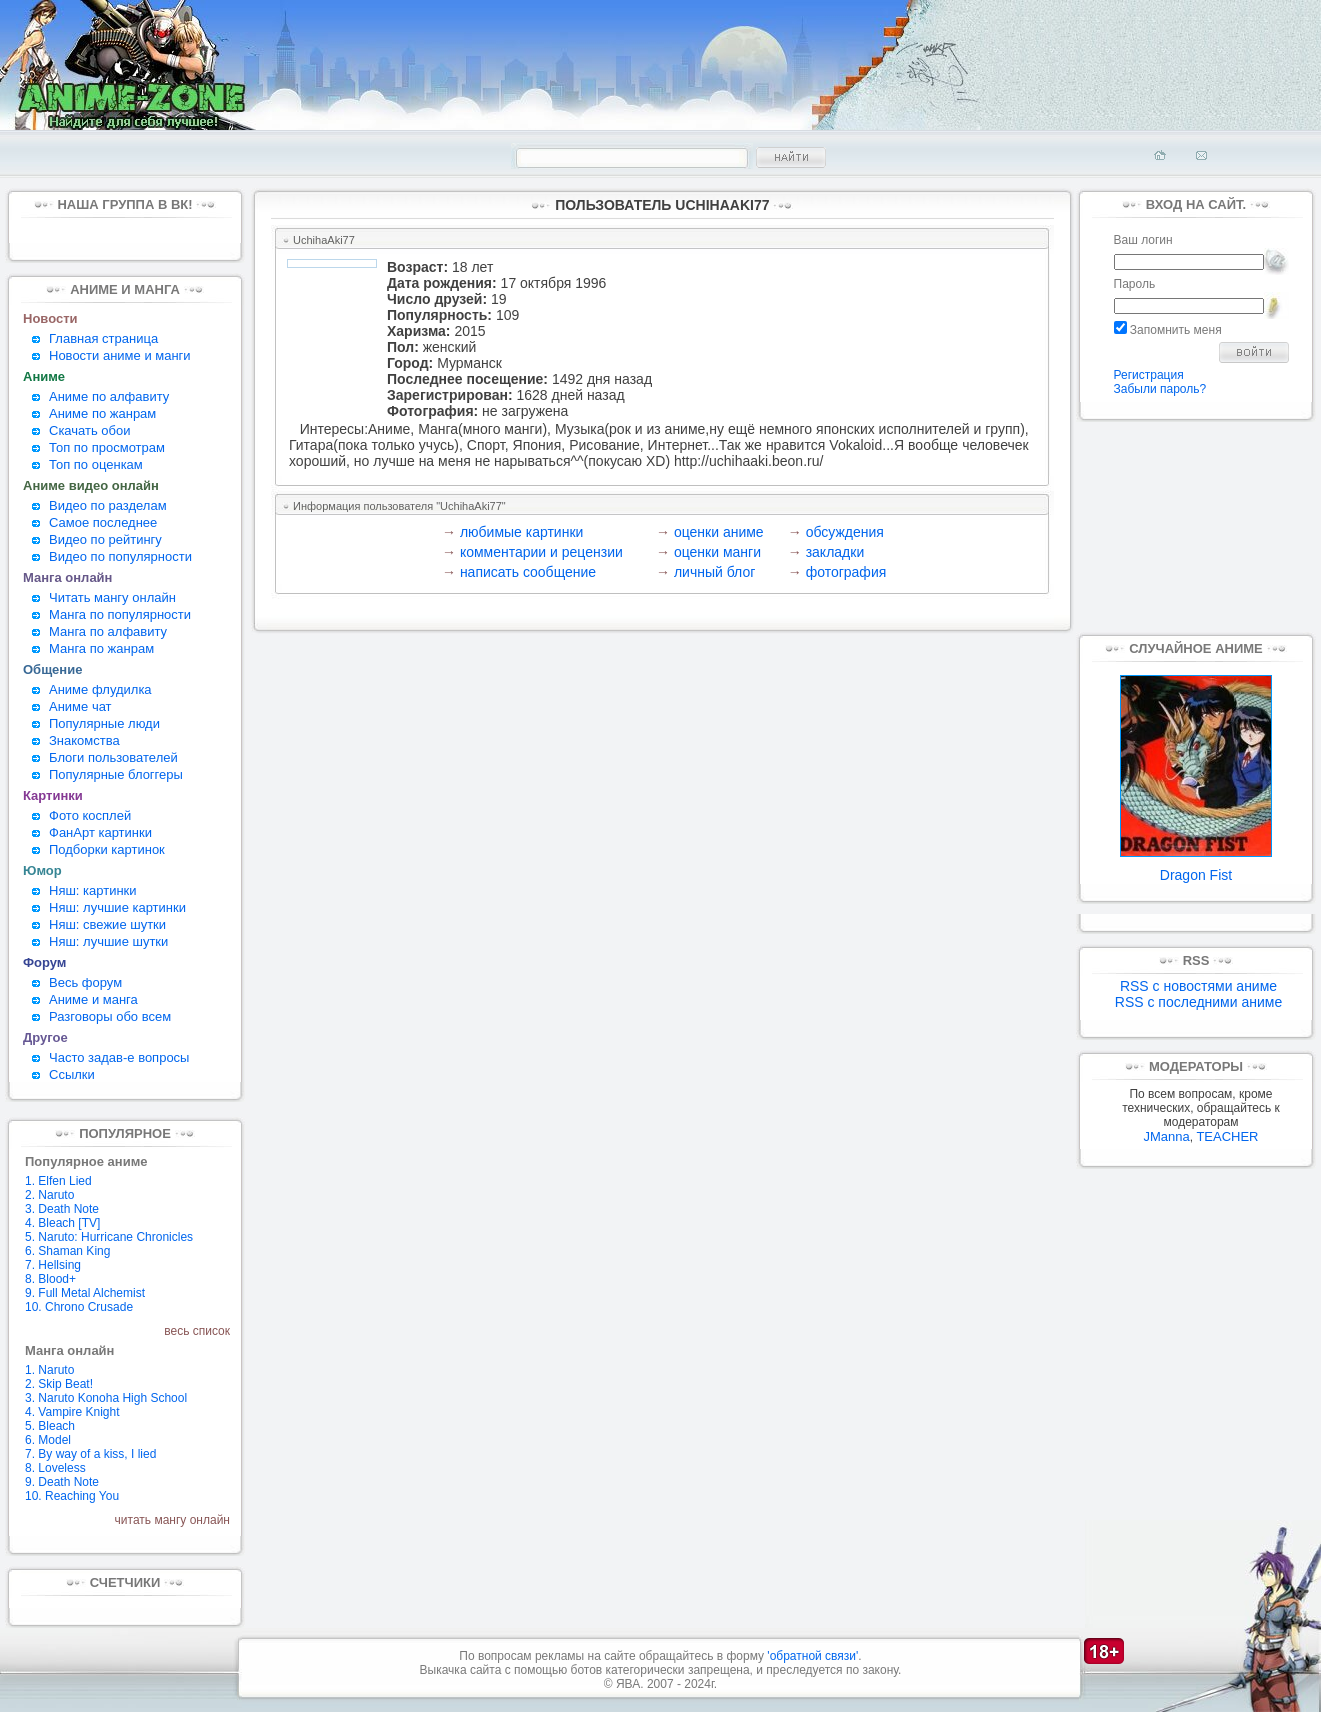 Image resolution: width=1321 pixels, height=1712 pixels. Describe the element at coordinates (717, 552) in the screenshot. I see `оценки манги` at that location.